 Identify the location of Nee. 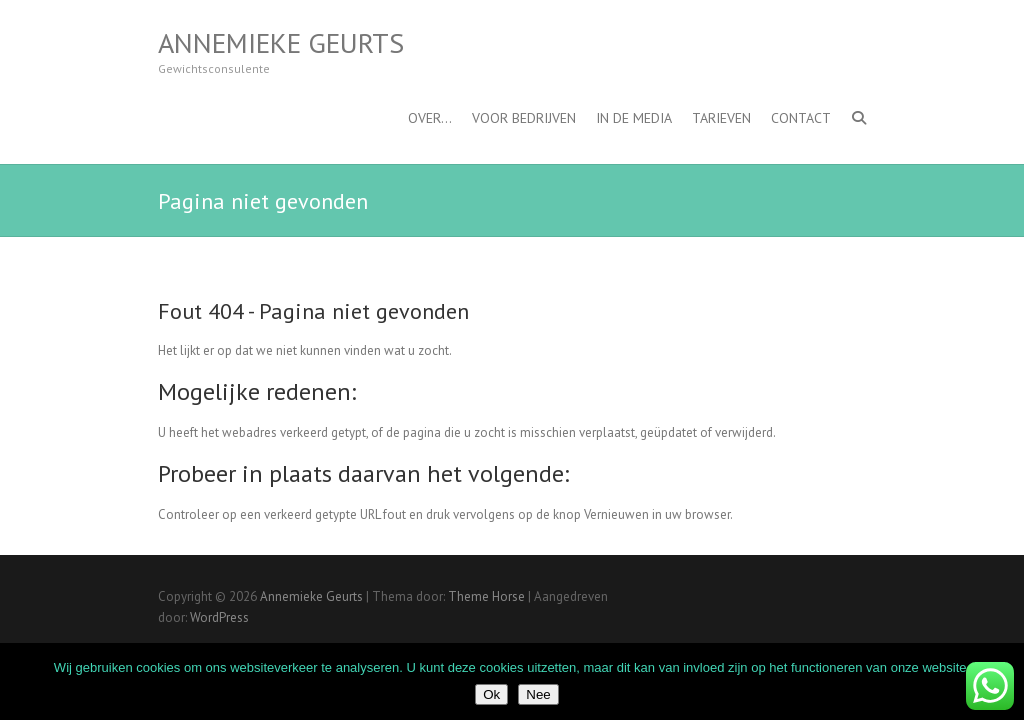
(538, 694).